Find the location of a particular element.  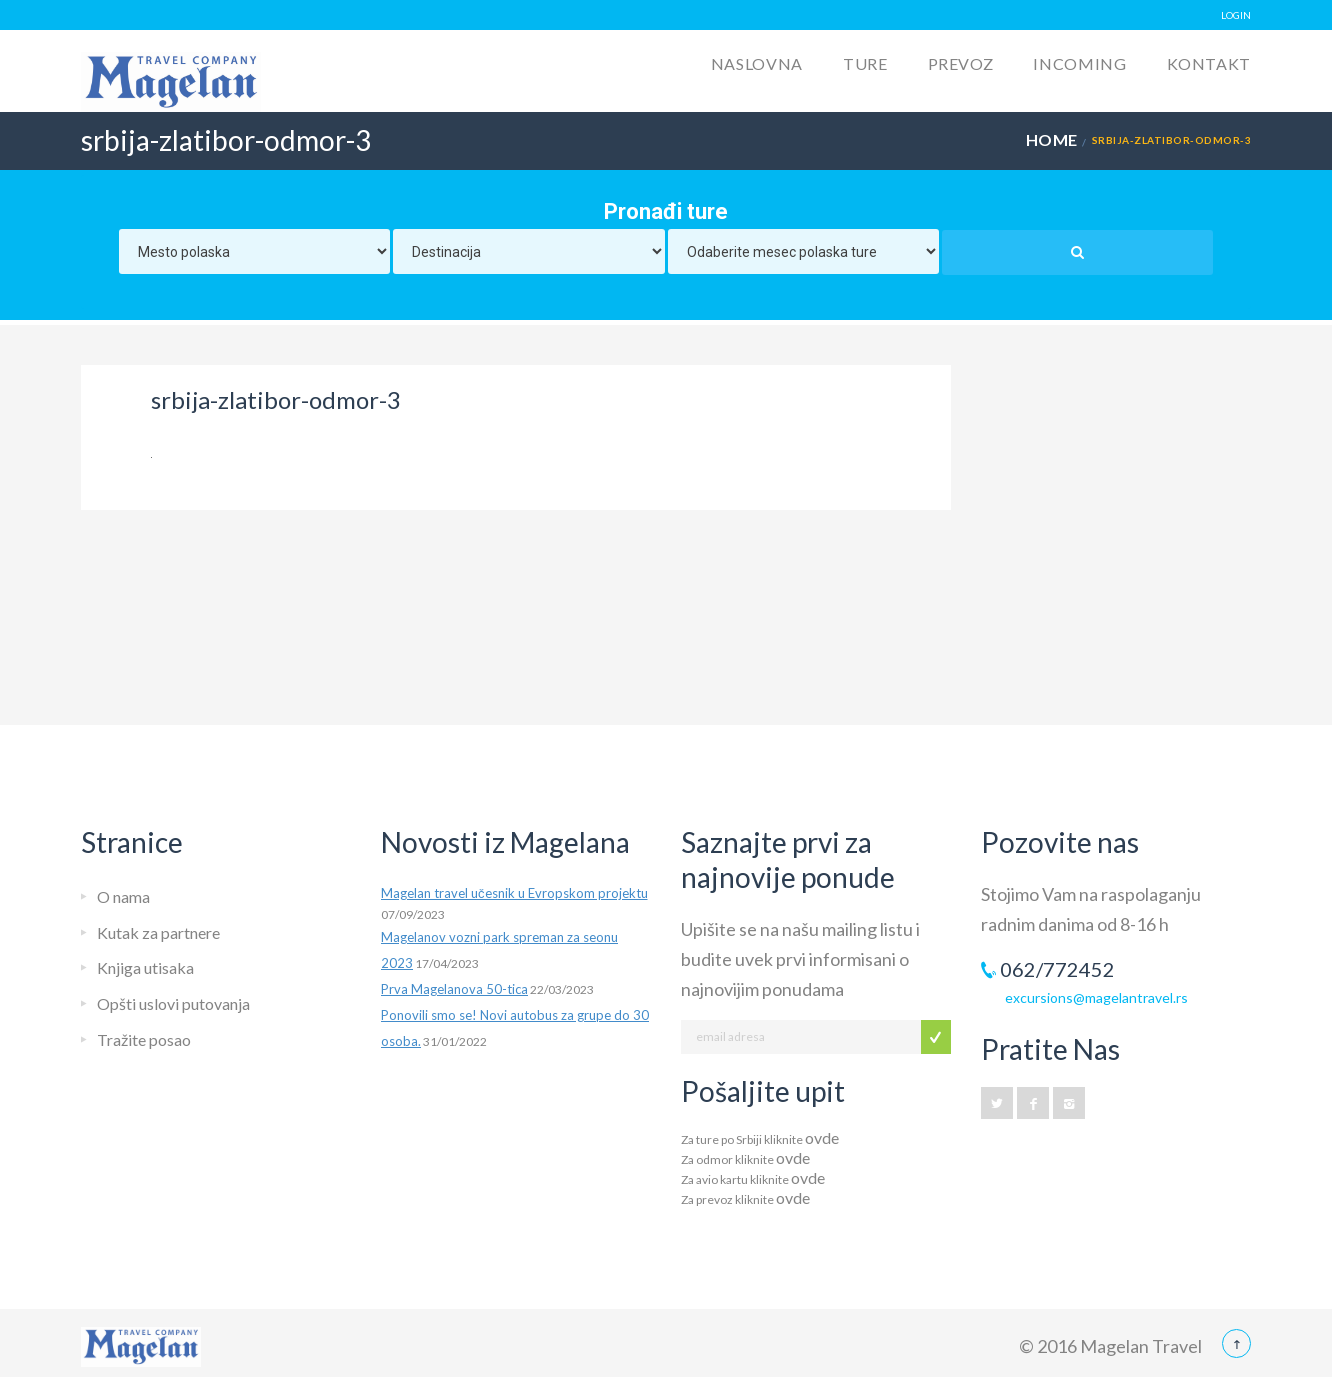

Knjiga utisaka is located at coordinates (145, 967).